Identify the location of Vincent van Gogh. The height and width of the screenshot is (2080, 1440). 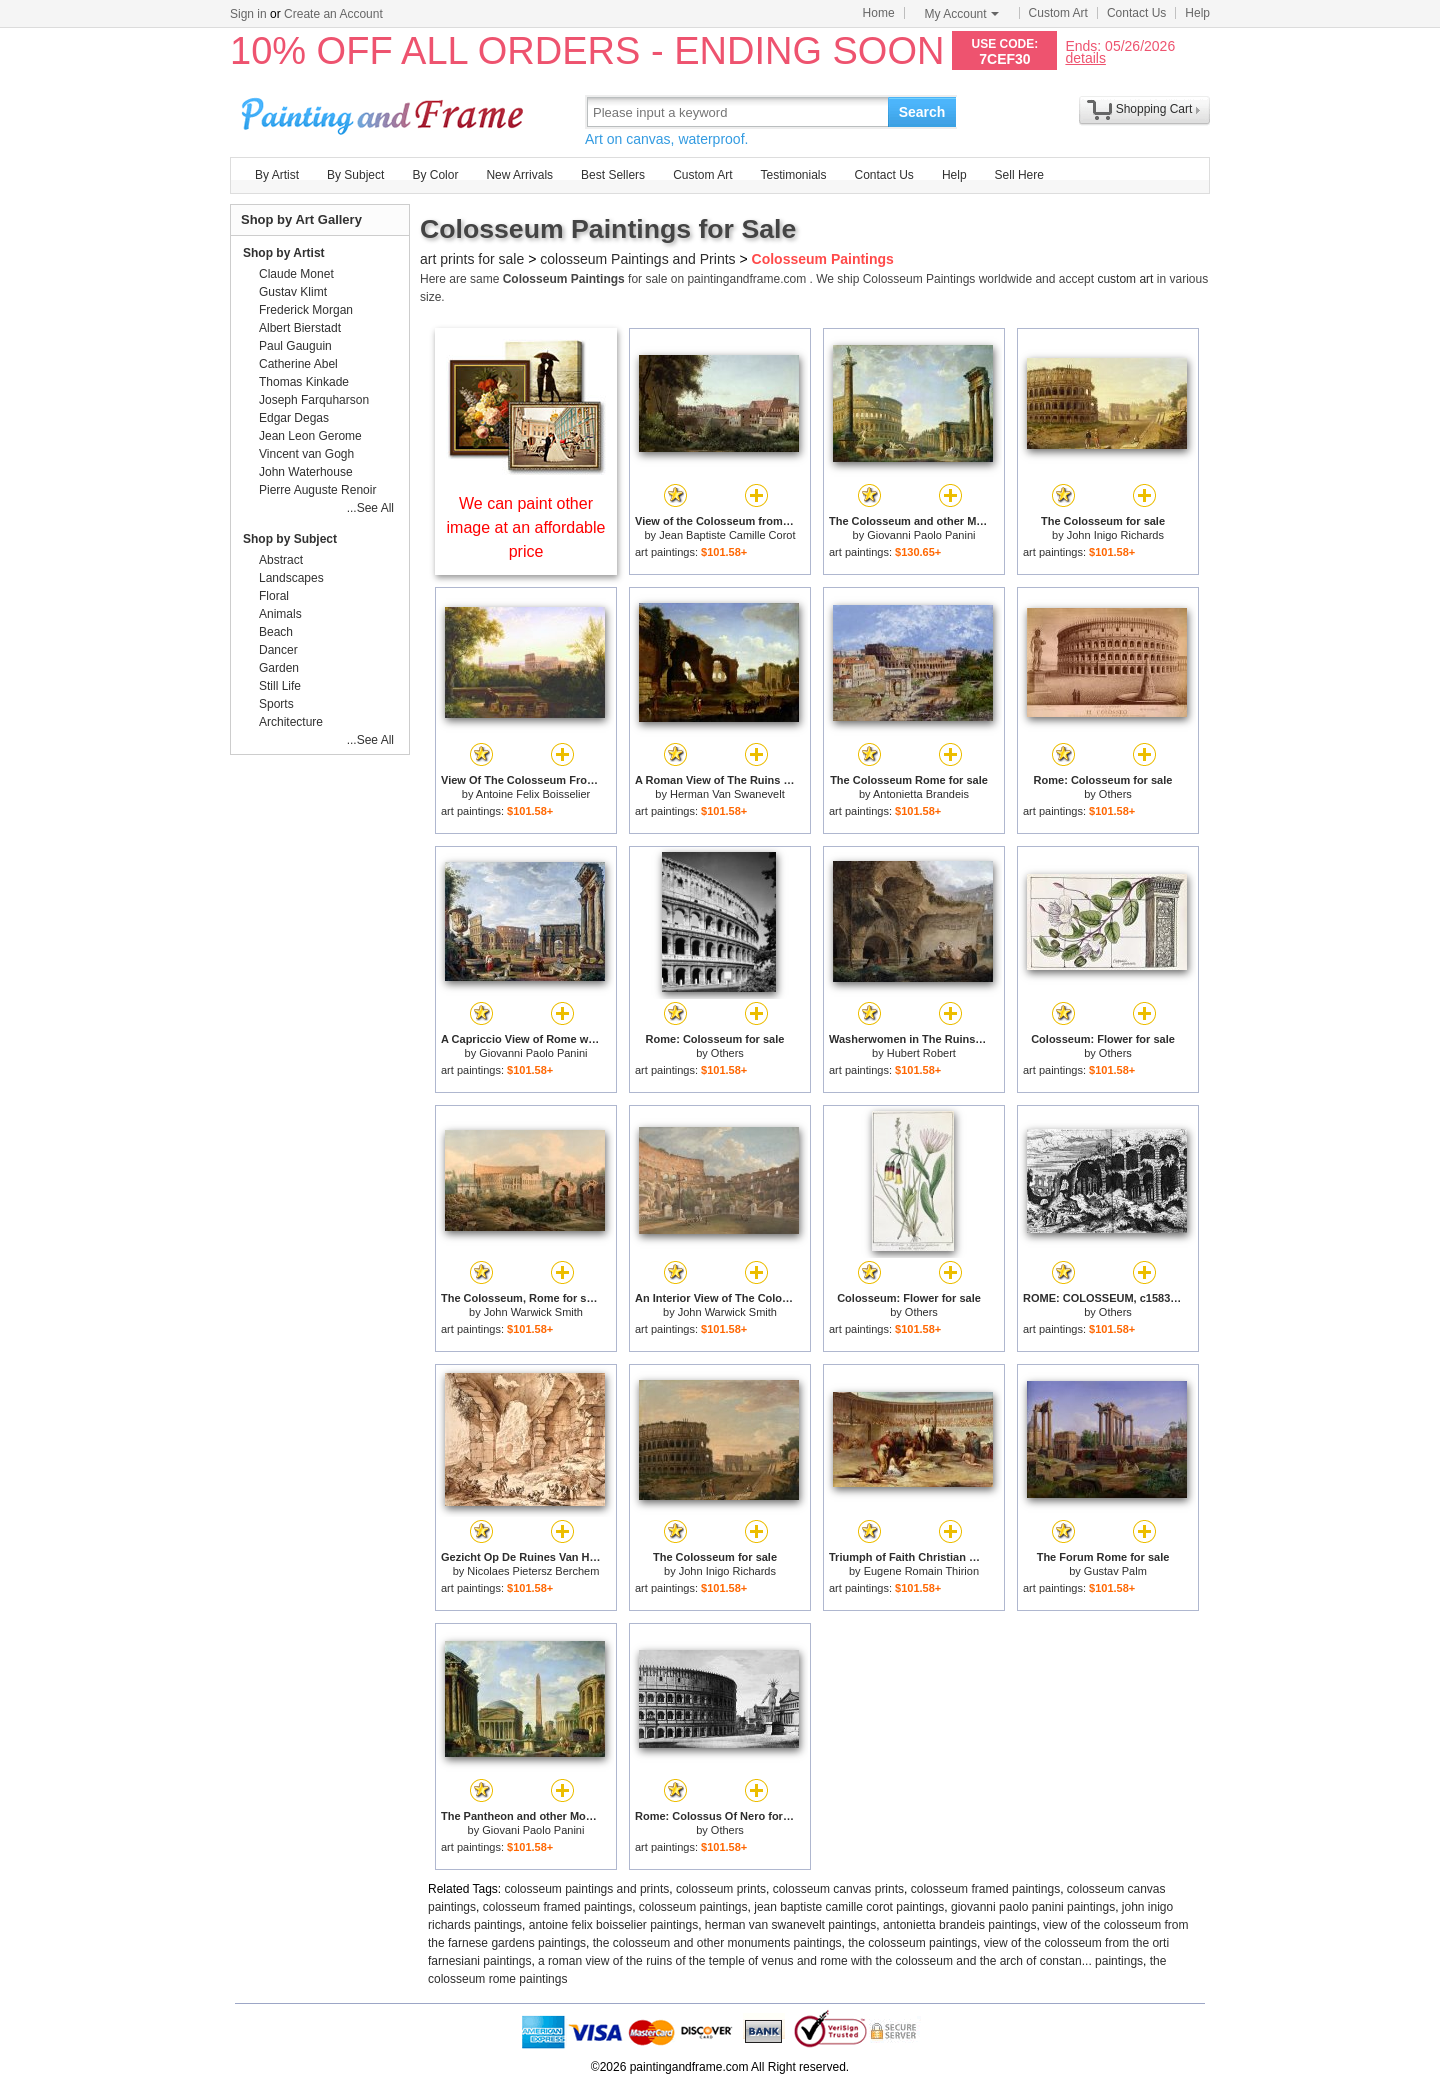
(306, 454).